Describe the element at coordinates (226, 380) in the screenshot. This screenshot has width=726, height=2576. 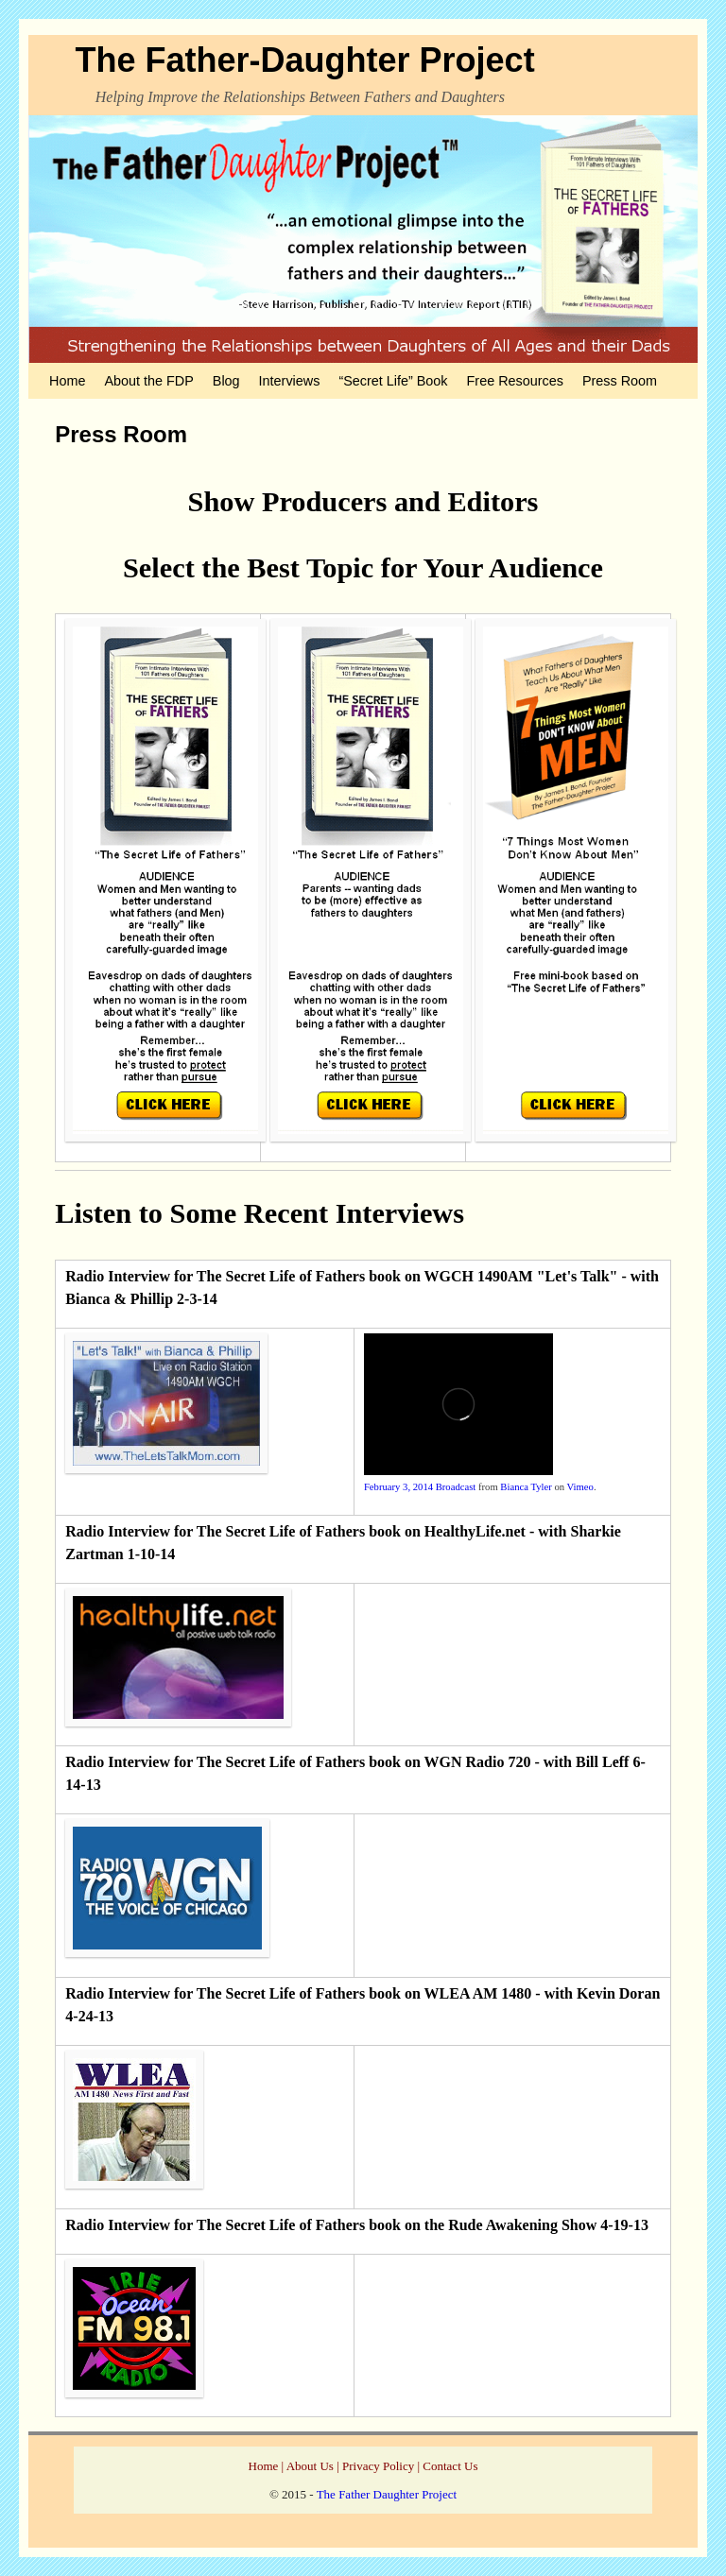
I see `Blog` at that location.